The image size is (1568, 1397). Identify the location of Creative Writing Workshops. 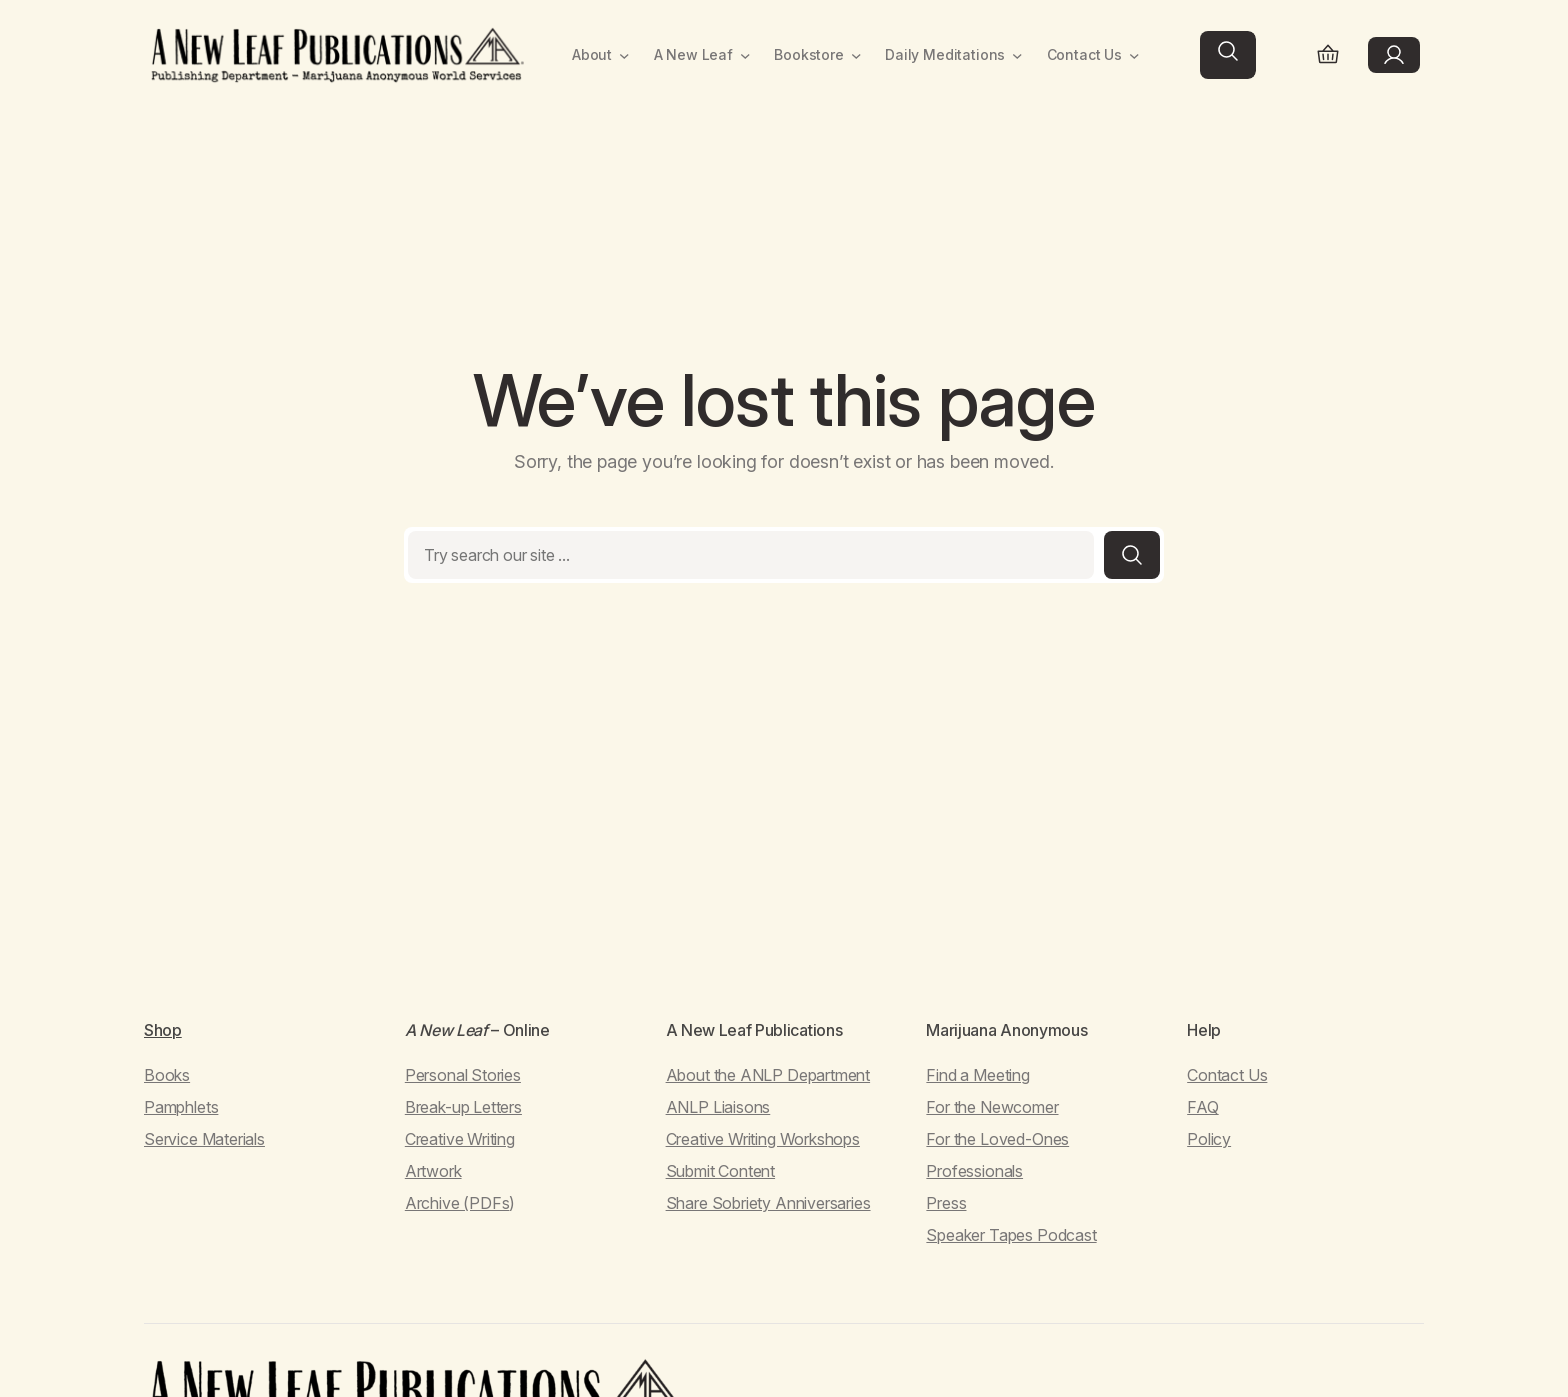
(763, 1139).